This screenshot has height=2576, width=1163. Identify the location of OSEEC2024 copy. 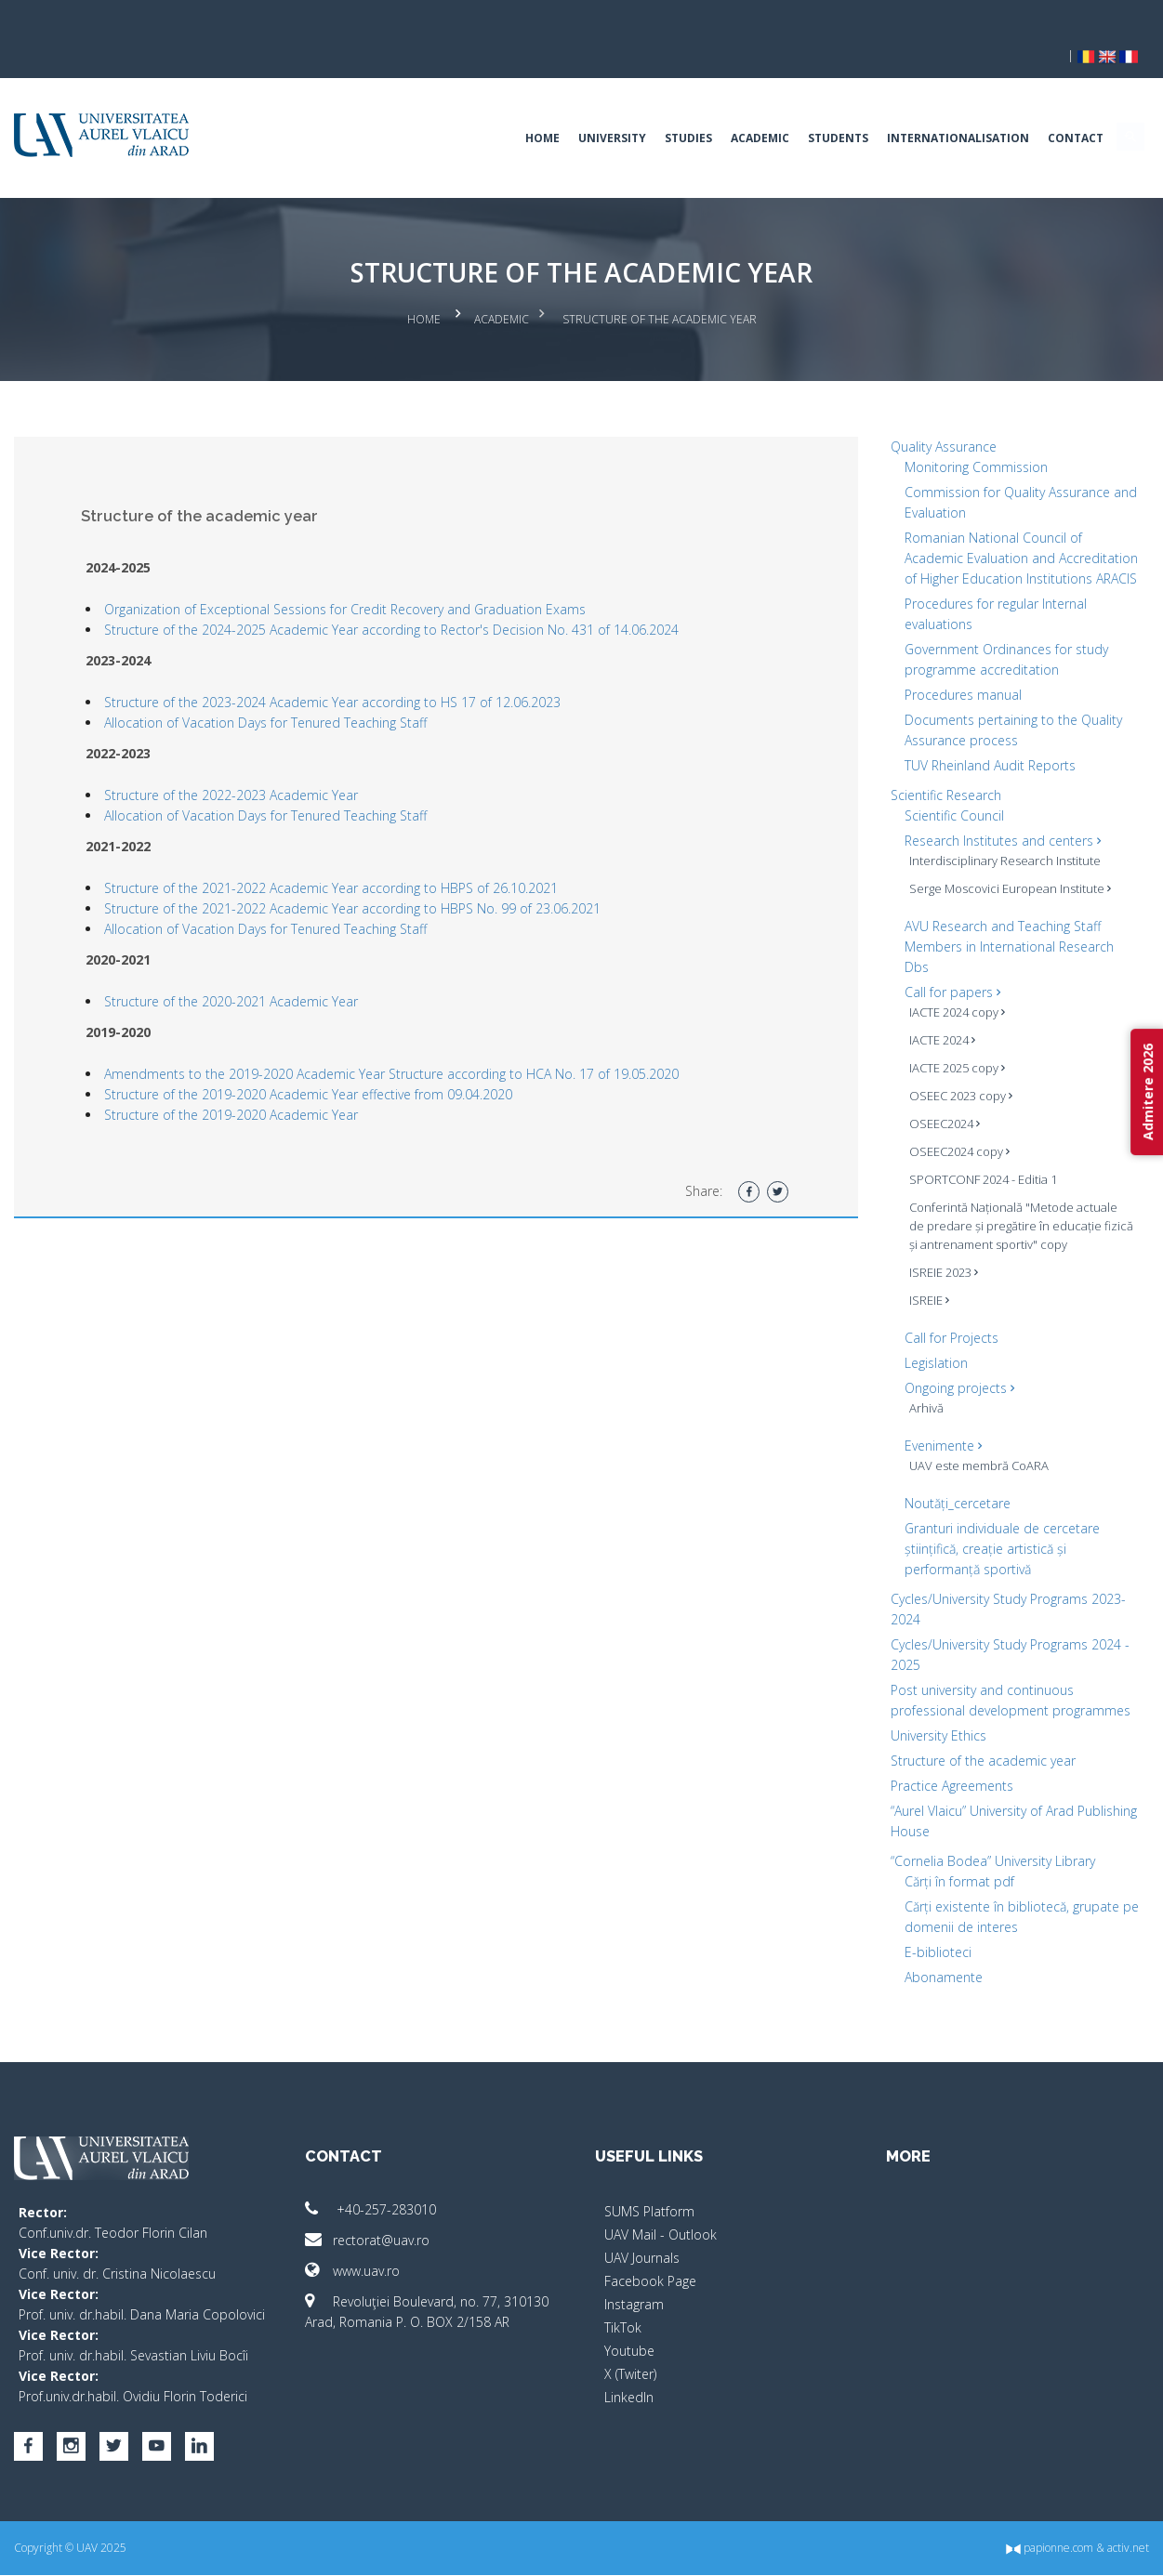
(948, 1132).